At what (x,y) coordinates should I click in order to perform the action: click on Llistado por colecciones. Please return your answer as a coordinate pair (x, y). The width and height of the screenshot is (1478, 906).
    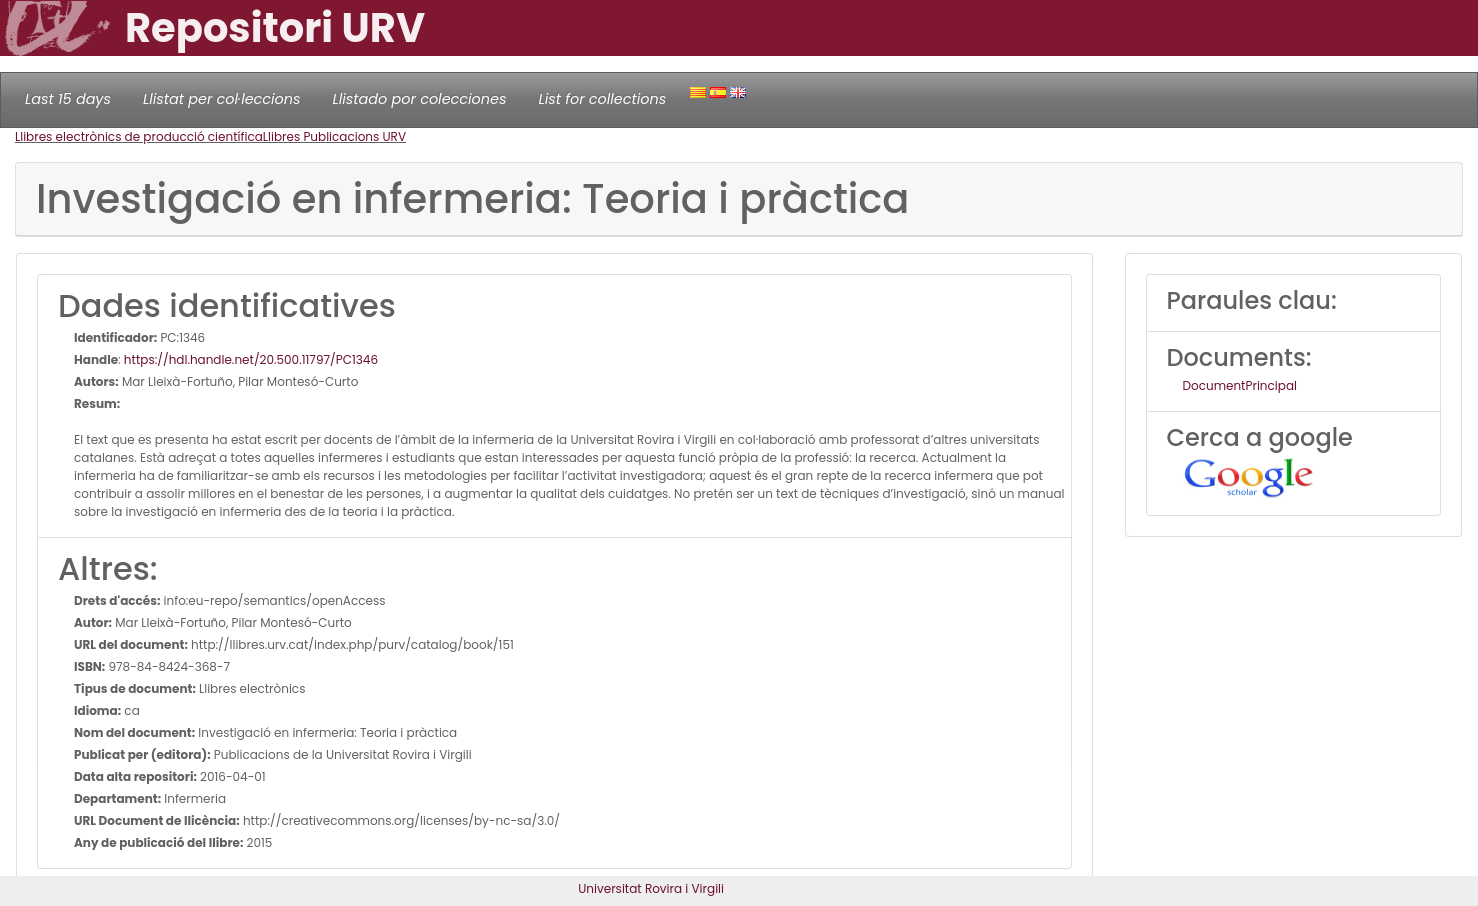
    Looking at the image, I should click on (420, 99).